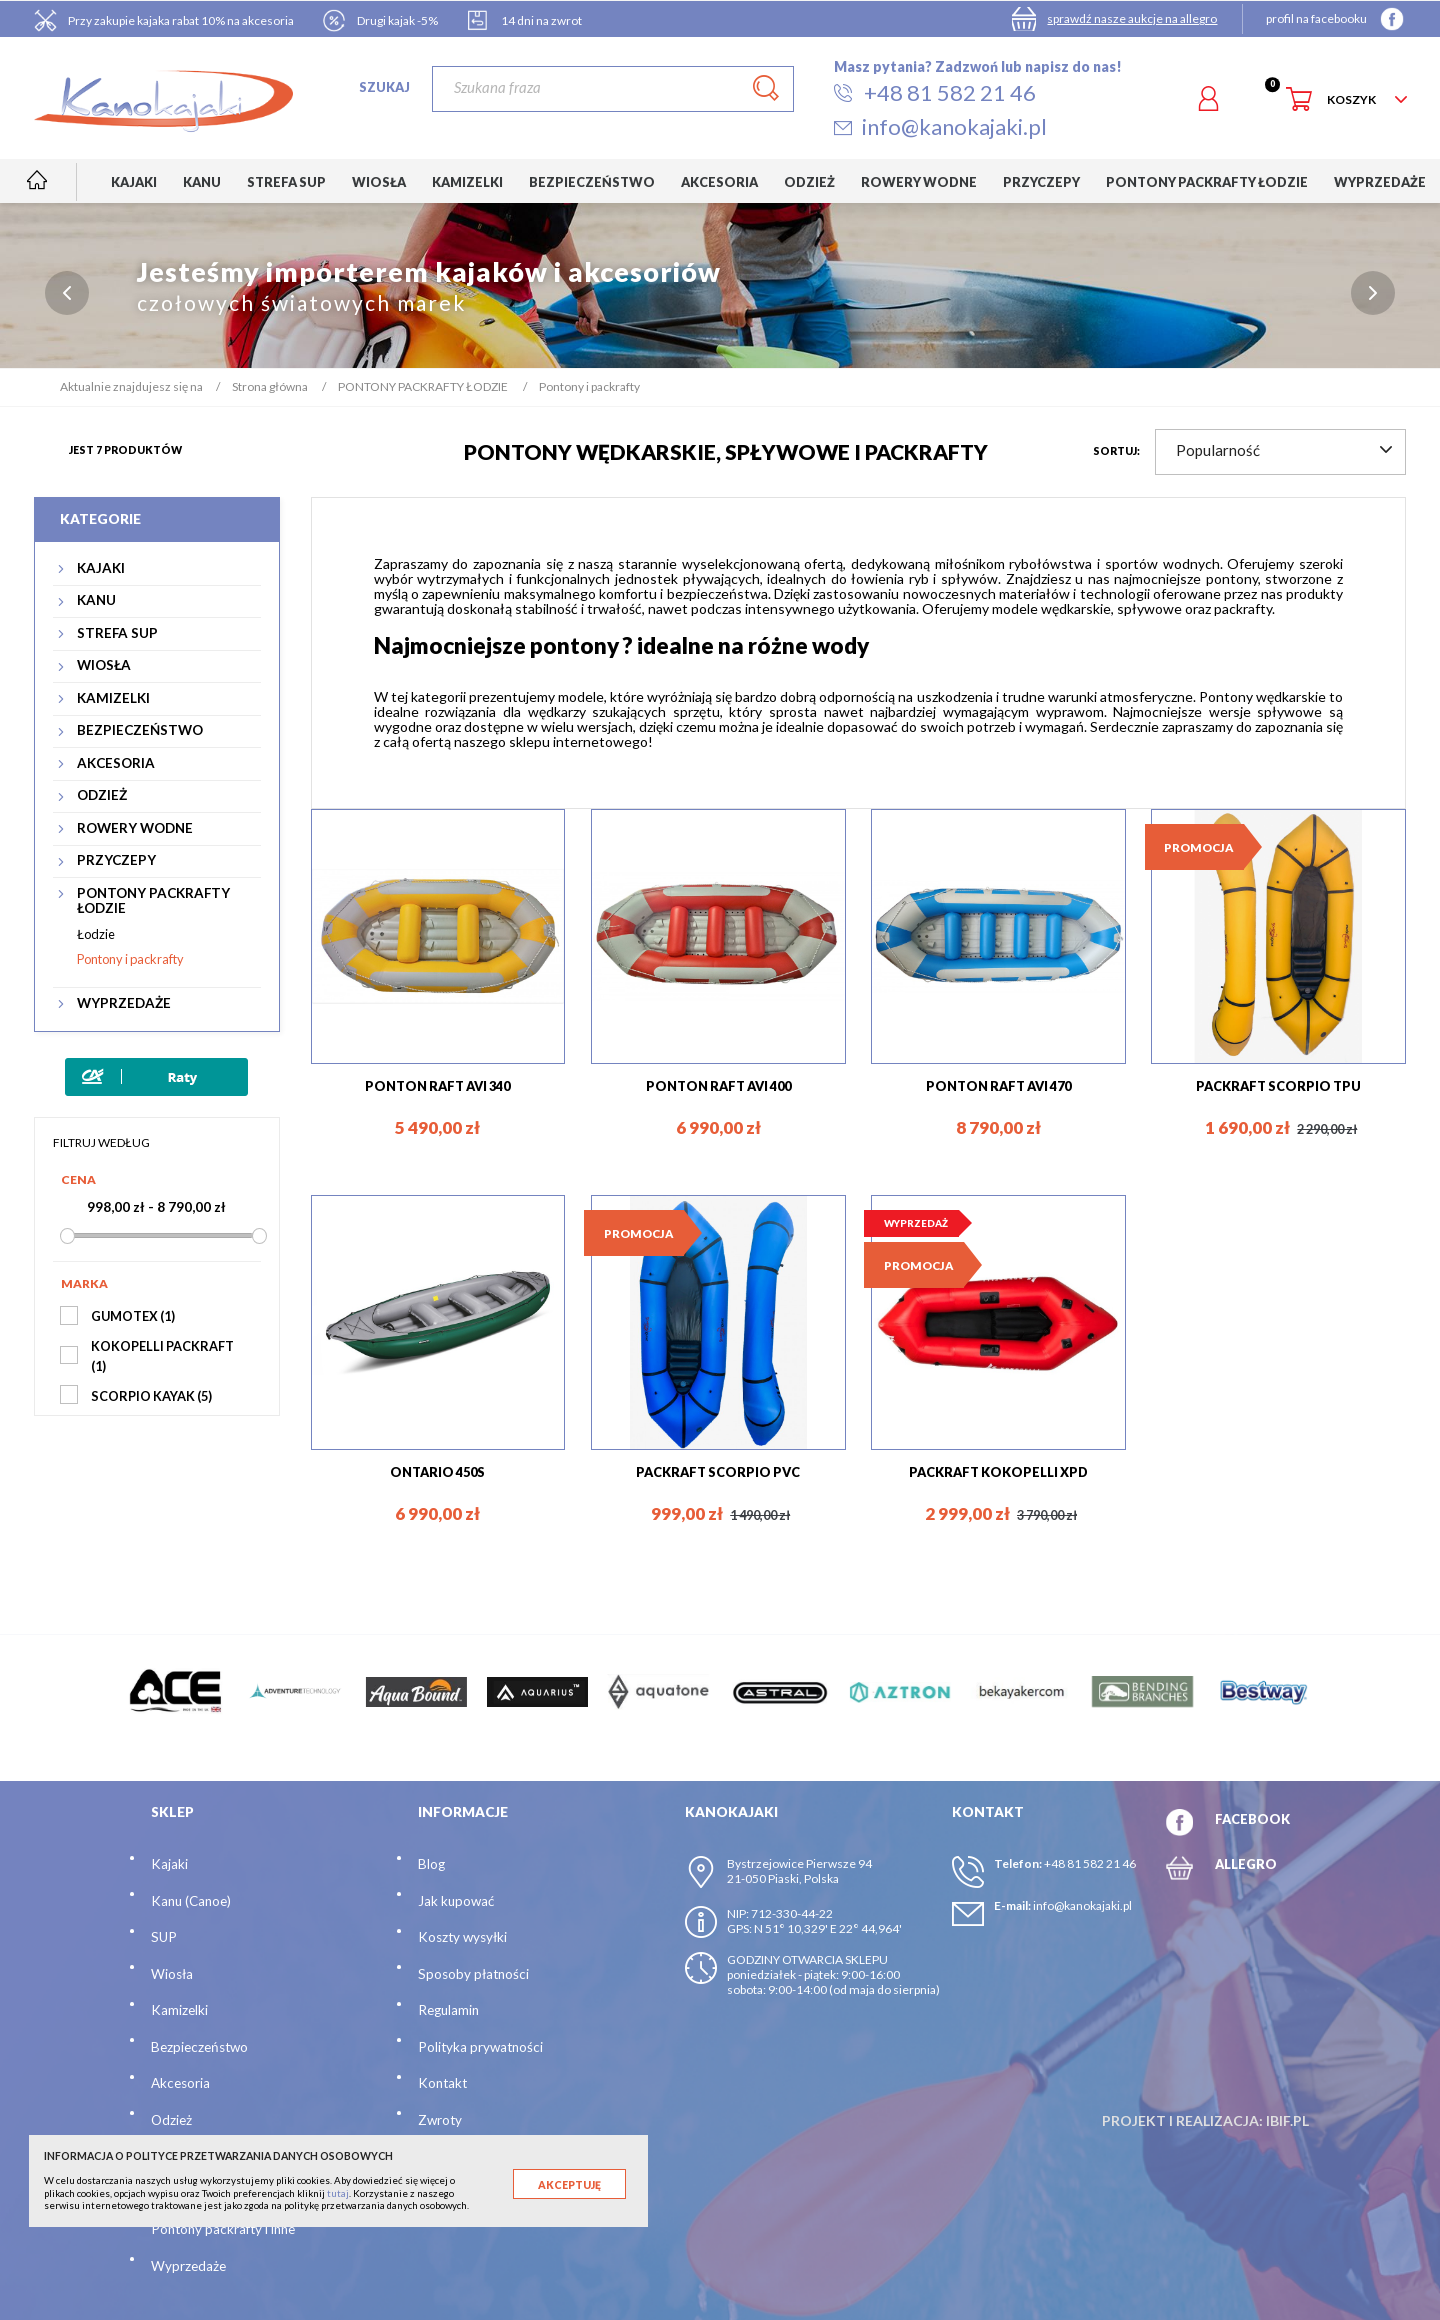 This screenshot has height=2320, width=1440. I want to click on KAJAKI, so click(101, 568).